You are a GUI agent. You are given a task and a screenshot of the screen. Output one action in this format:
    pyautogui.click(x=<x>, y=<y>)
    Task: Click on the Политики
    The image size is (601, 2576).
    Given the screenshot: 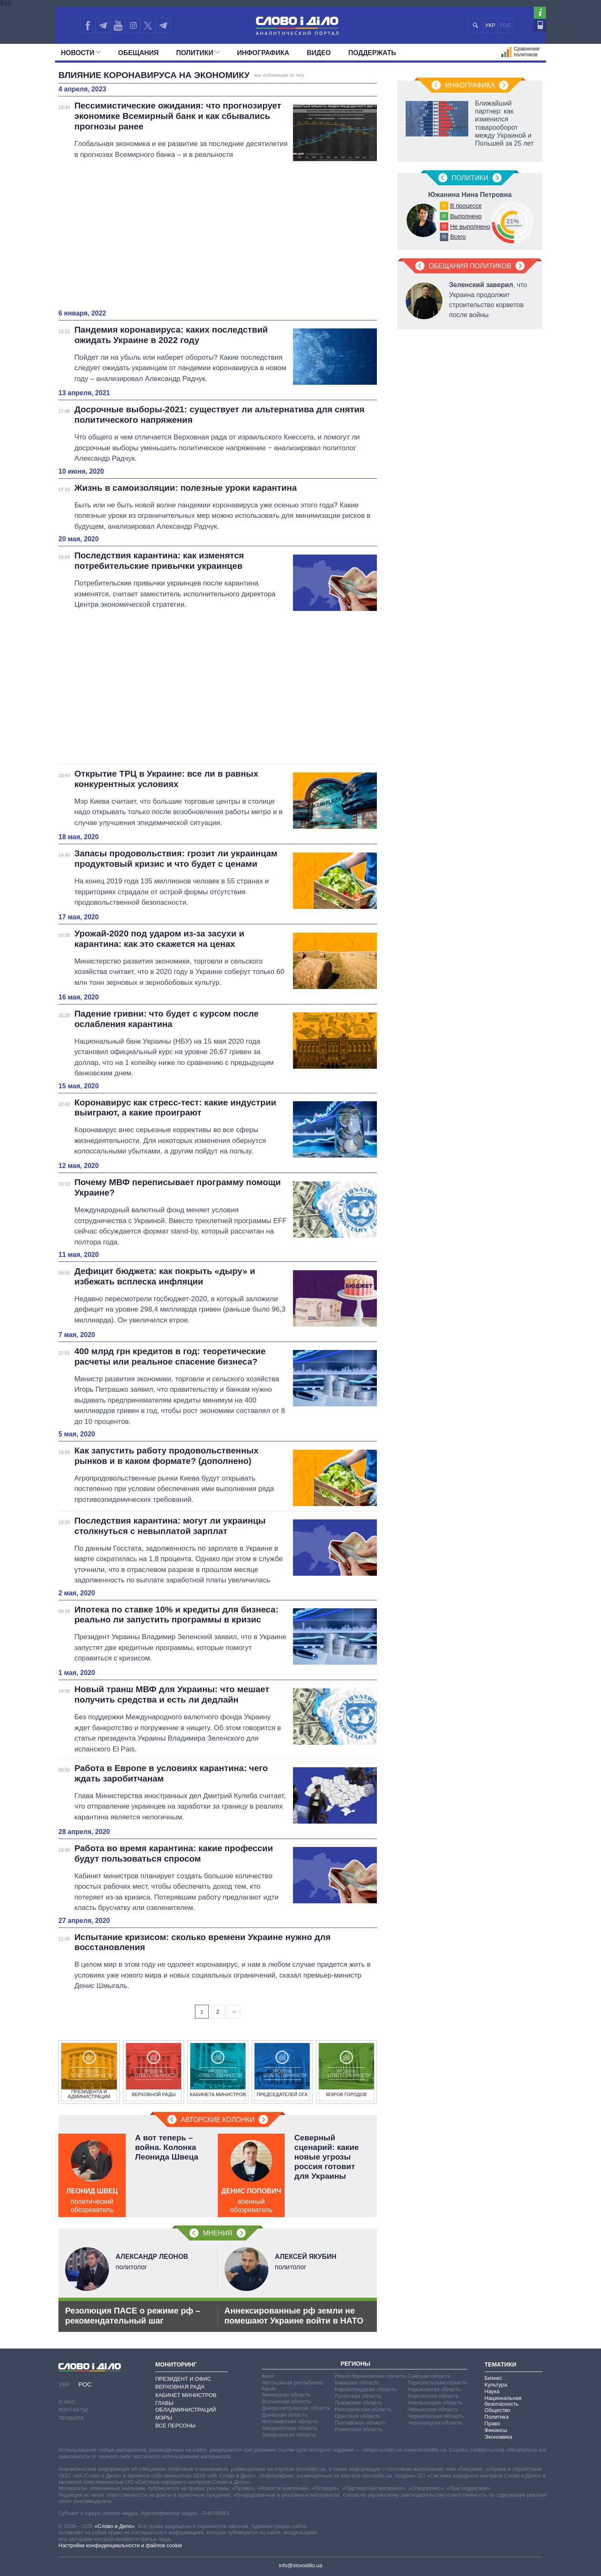 What is the action you would take?
    pyautogui.click(x=198, y=52)
    